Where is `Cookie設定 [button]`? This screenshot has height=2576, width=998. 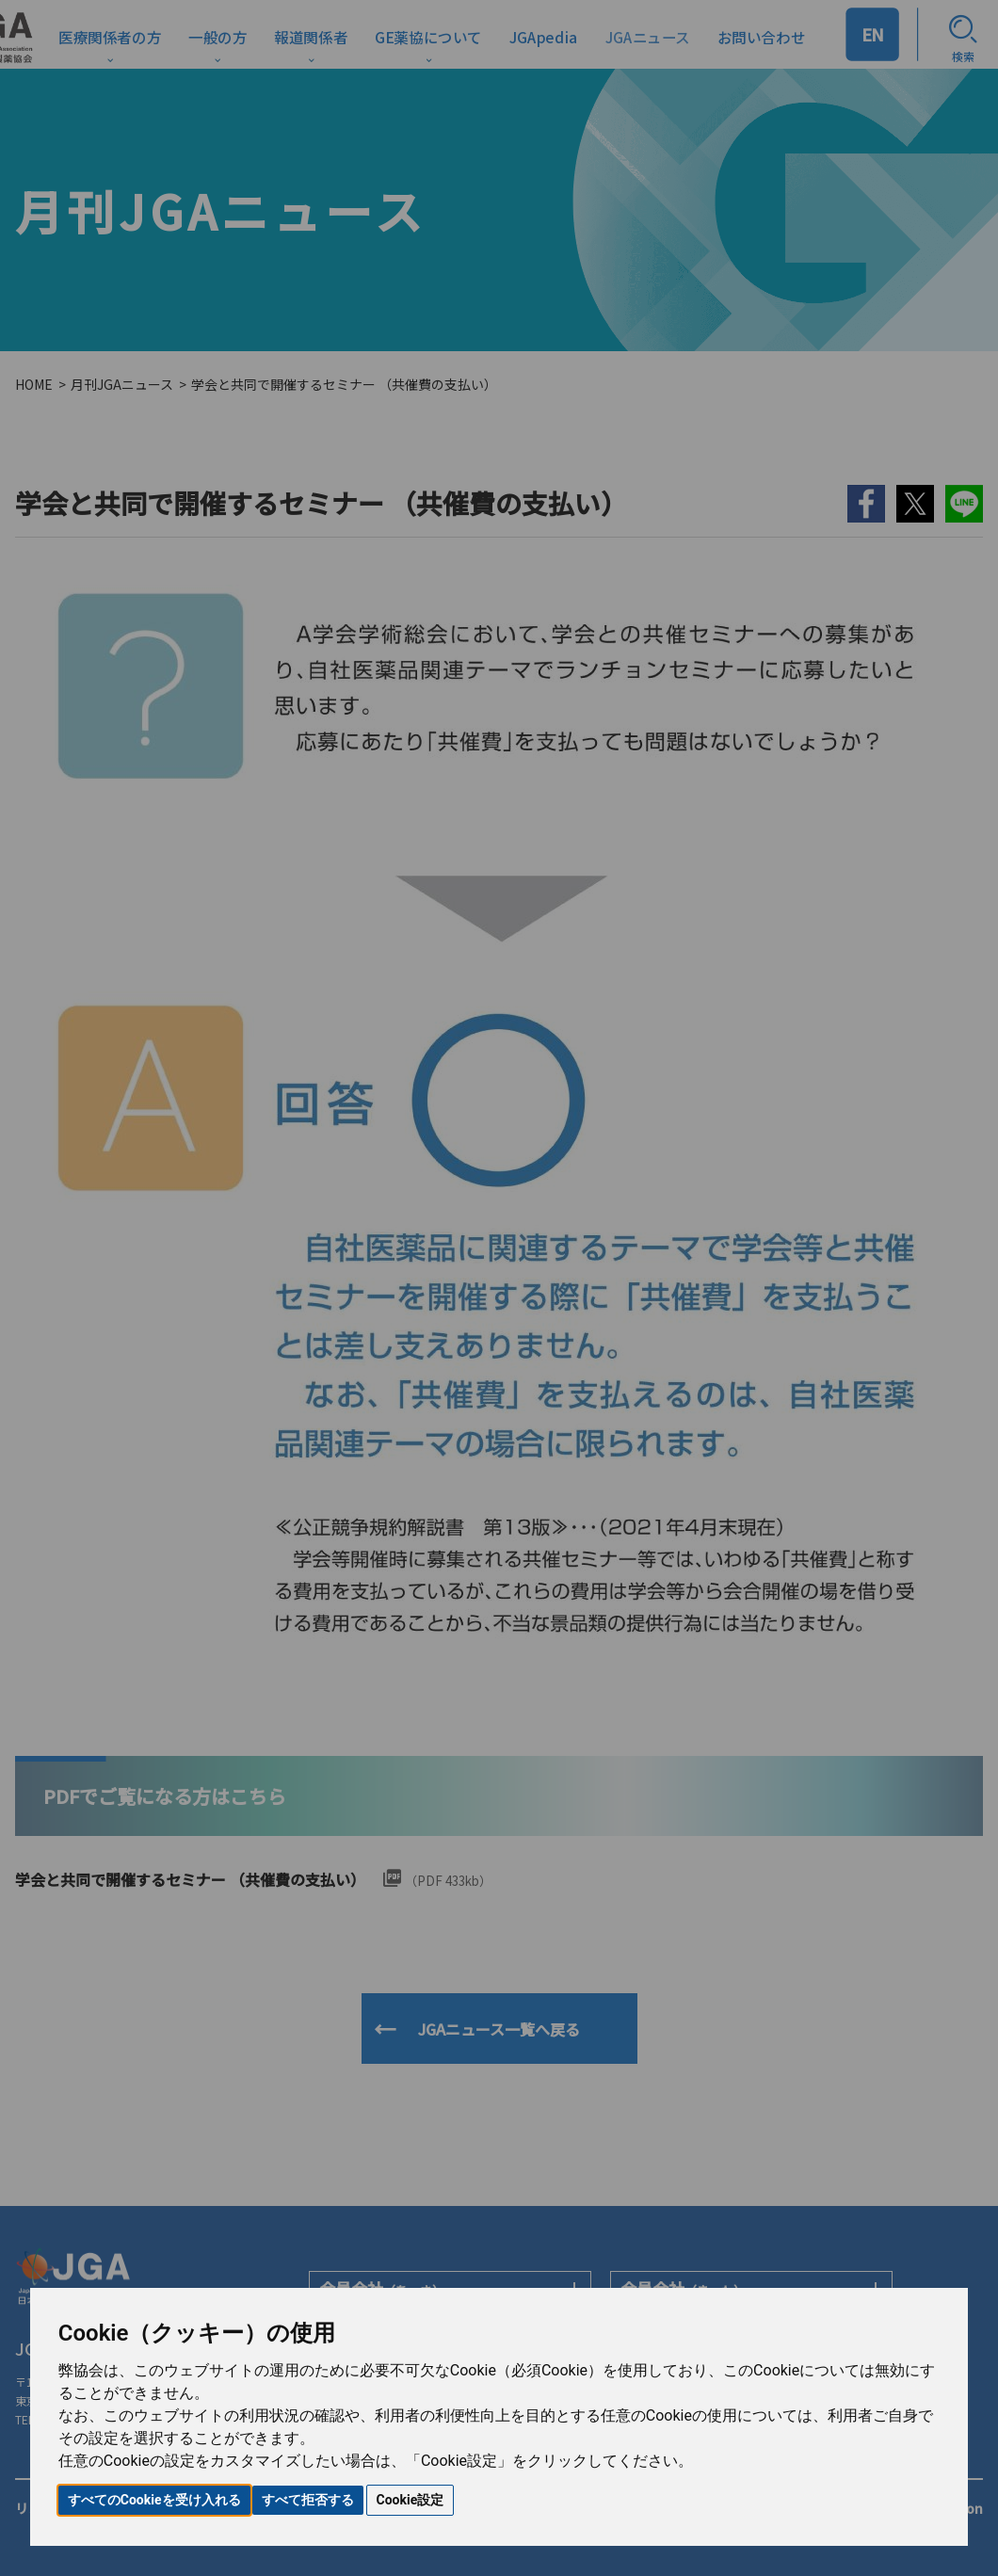
Cookie設定 [button] is located at coordinates (410, 2499).